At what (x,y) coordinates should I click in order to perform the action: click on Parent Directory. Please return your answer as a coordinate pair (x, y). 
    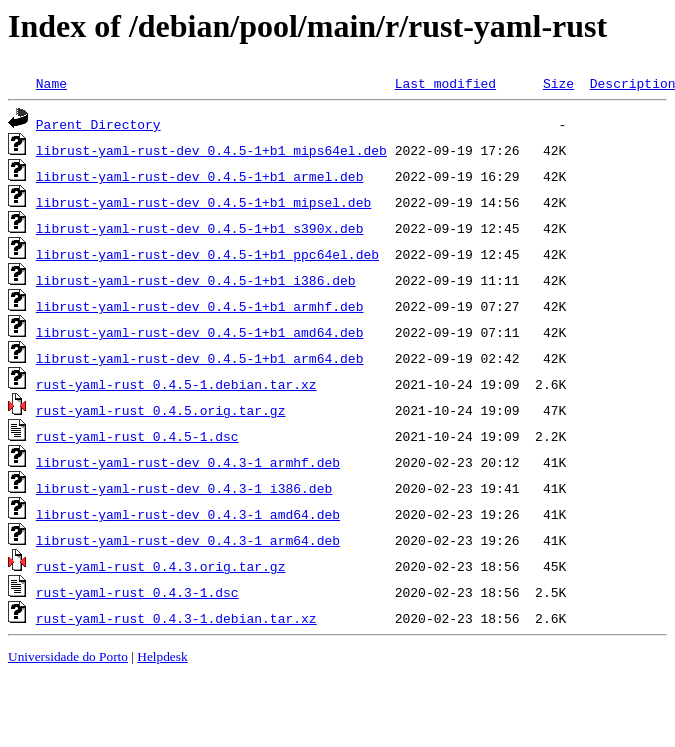
    Looking at the image, I should click on (98, 124).